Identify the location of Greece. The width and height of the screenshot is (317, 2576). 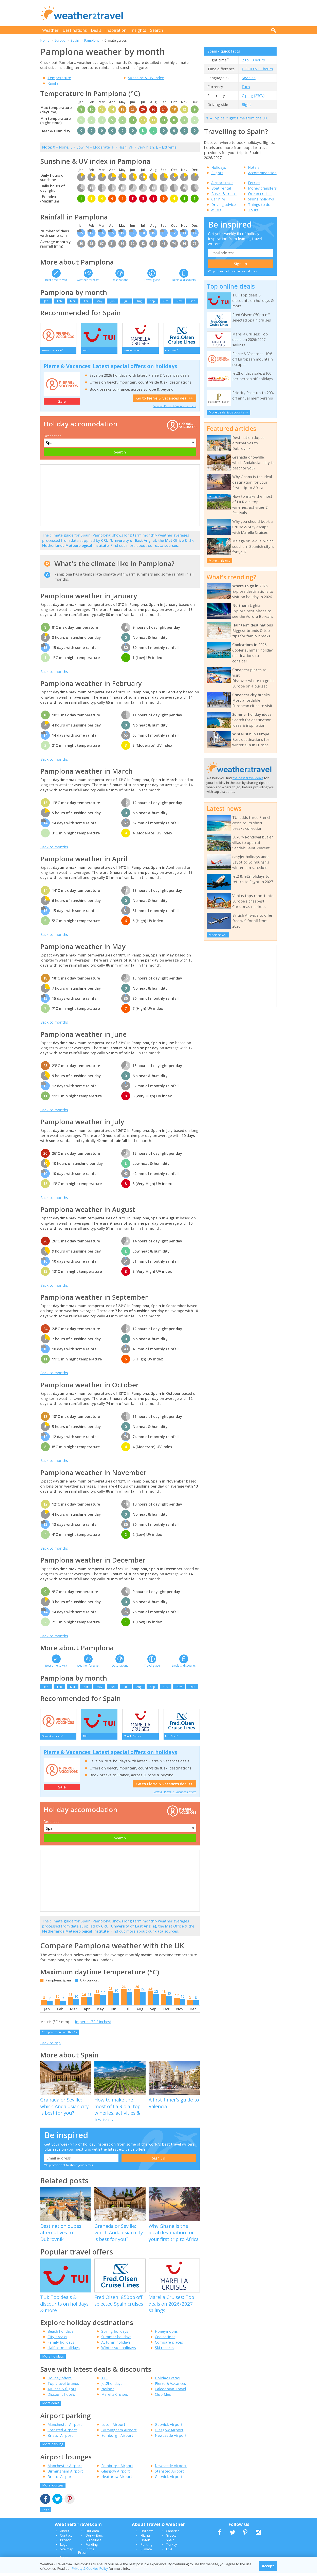
(171, 2538).